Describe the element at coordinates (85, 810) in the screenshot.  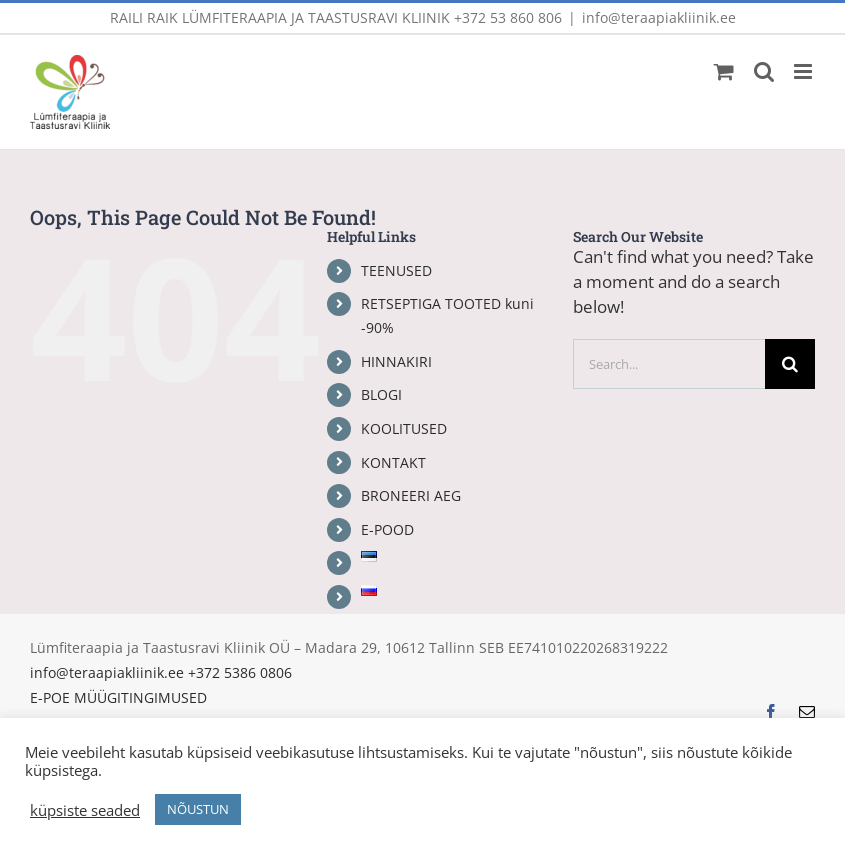
I see `küpsiste seaded [button]` at that location.